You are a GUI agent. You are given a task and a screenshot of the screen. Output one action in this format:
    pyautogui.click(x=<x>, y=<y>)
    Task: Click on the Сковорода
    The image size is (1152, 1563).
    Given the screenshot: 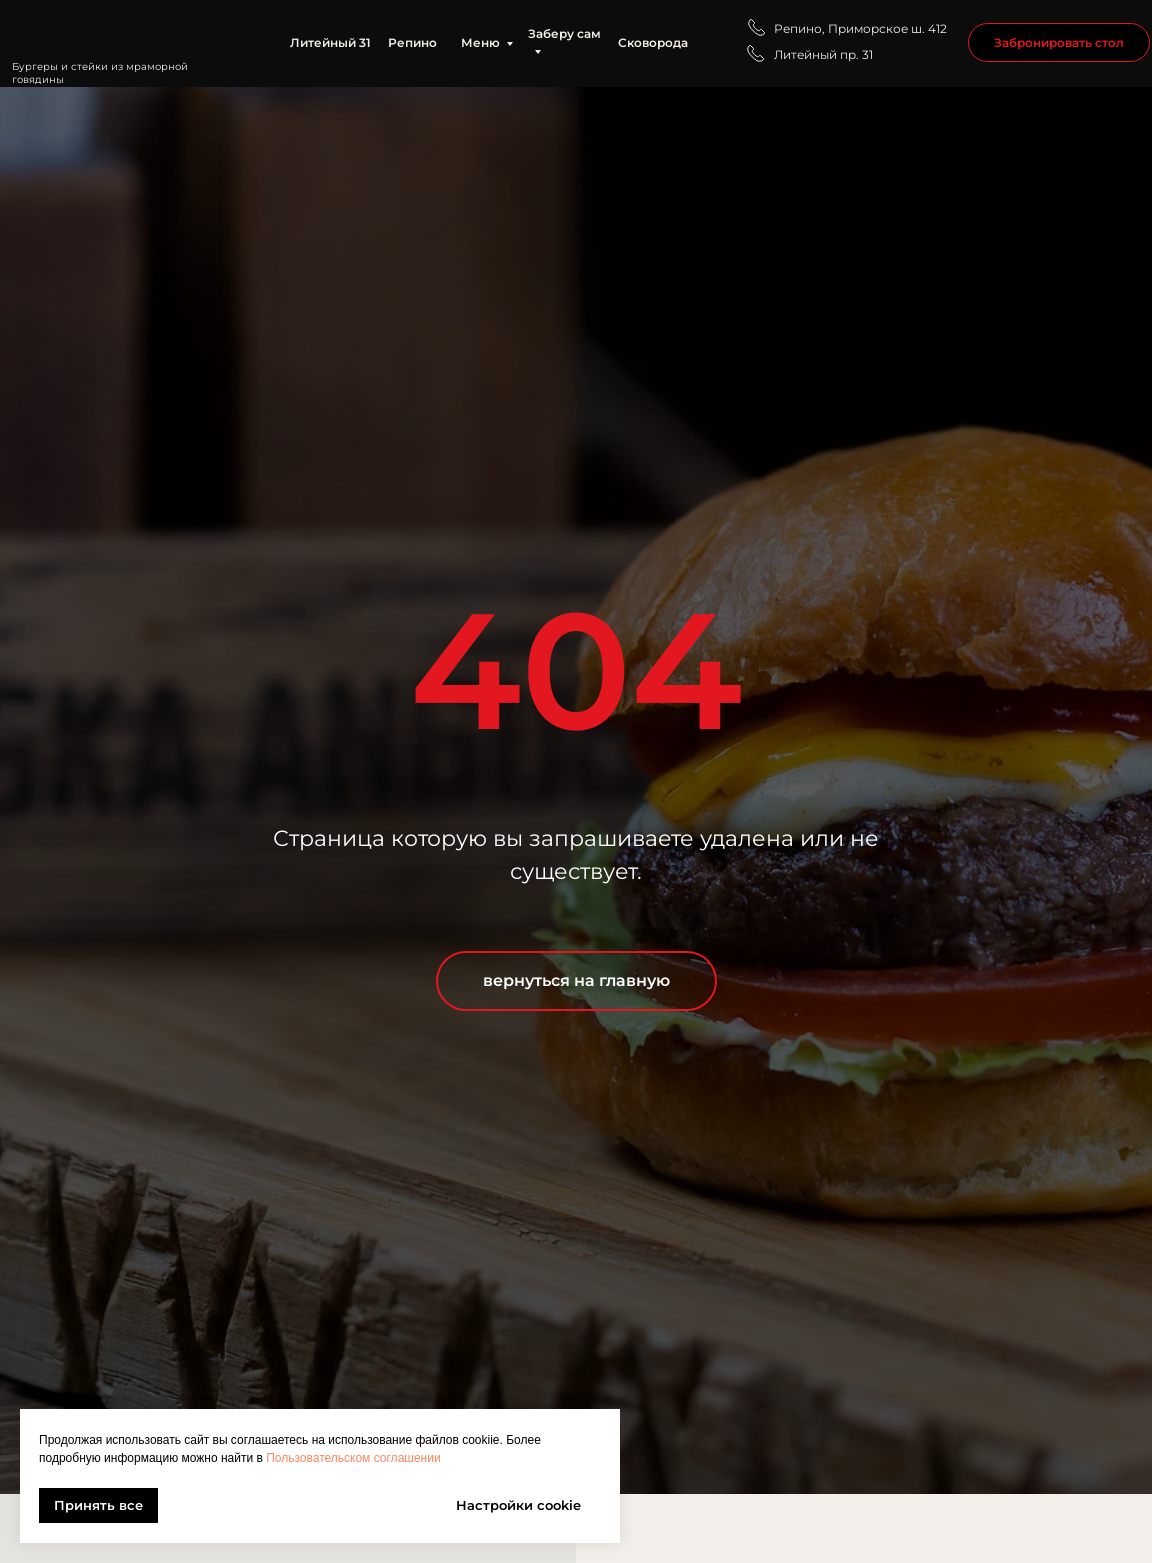 What is the action you would take?
    pyautogui.click(x=653, y=42)
    